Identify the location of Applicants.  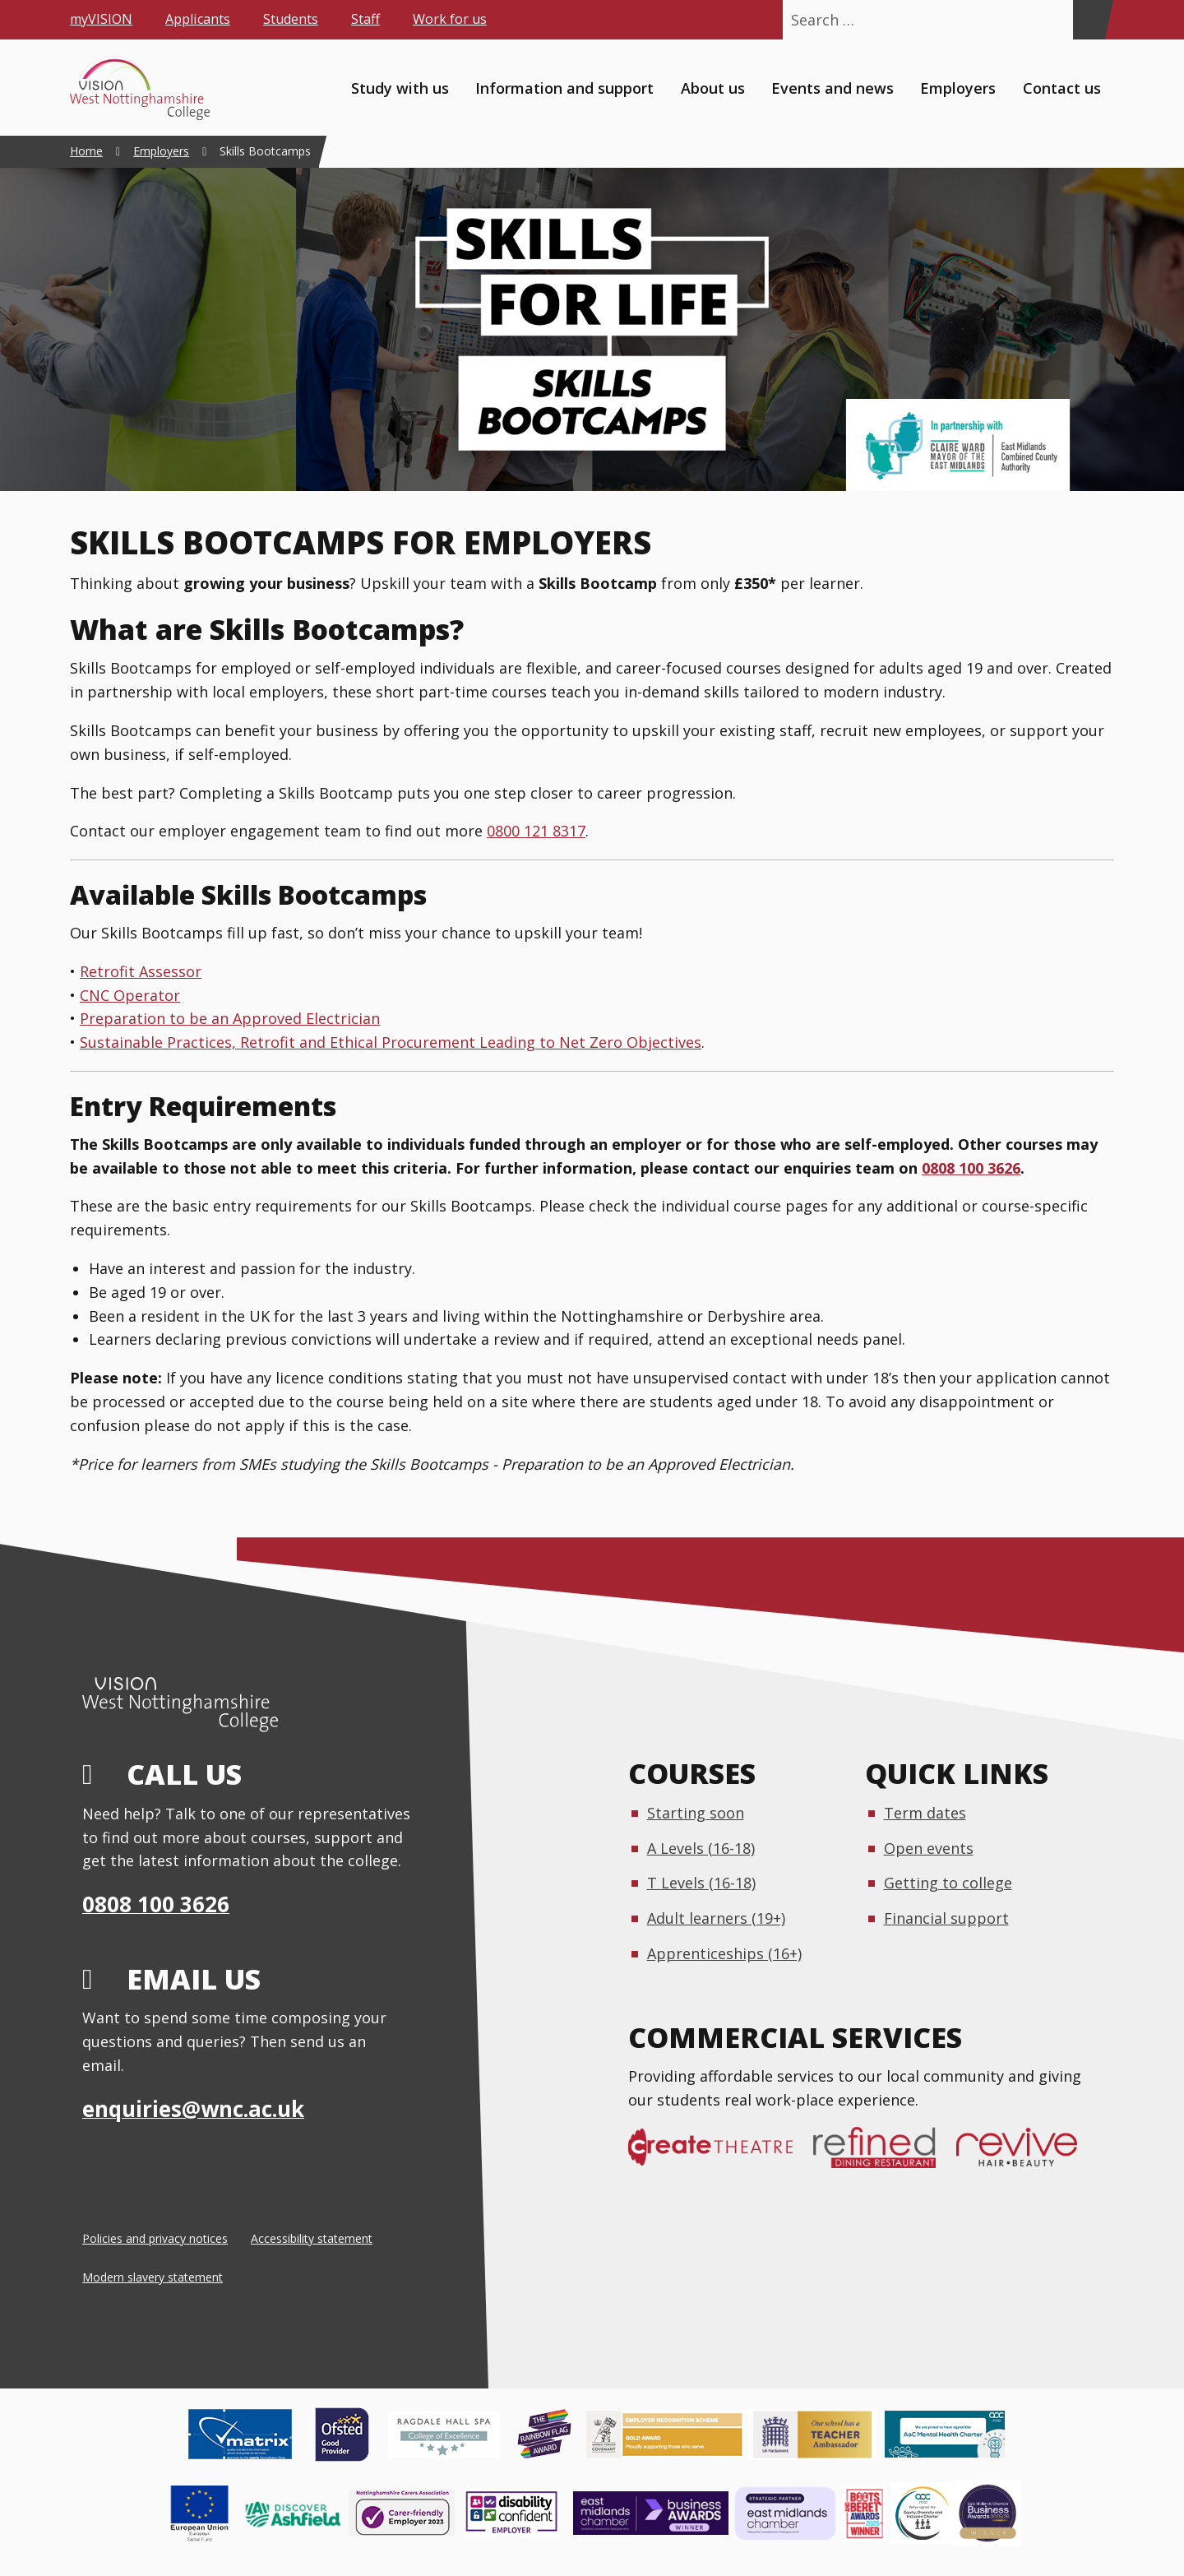
(197, 19).